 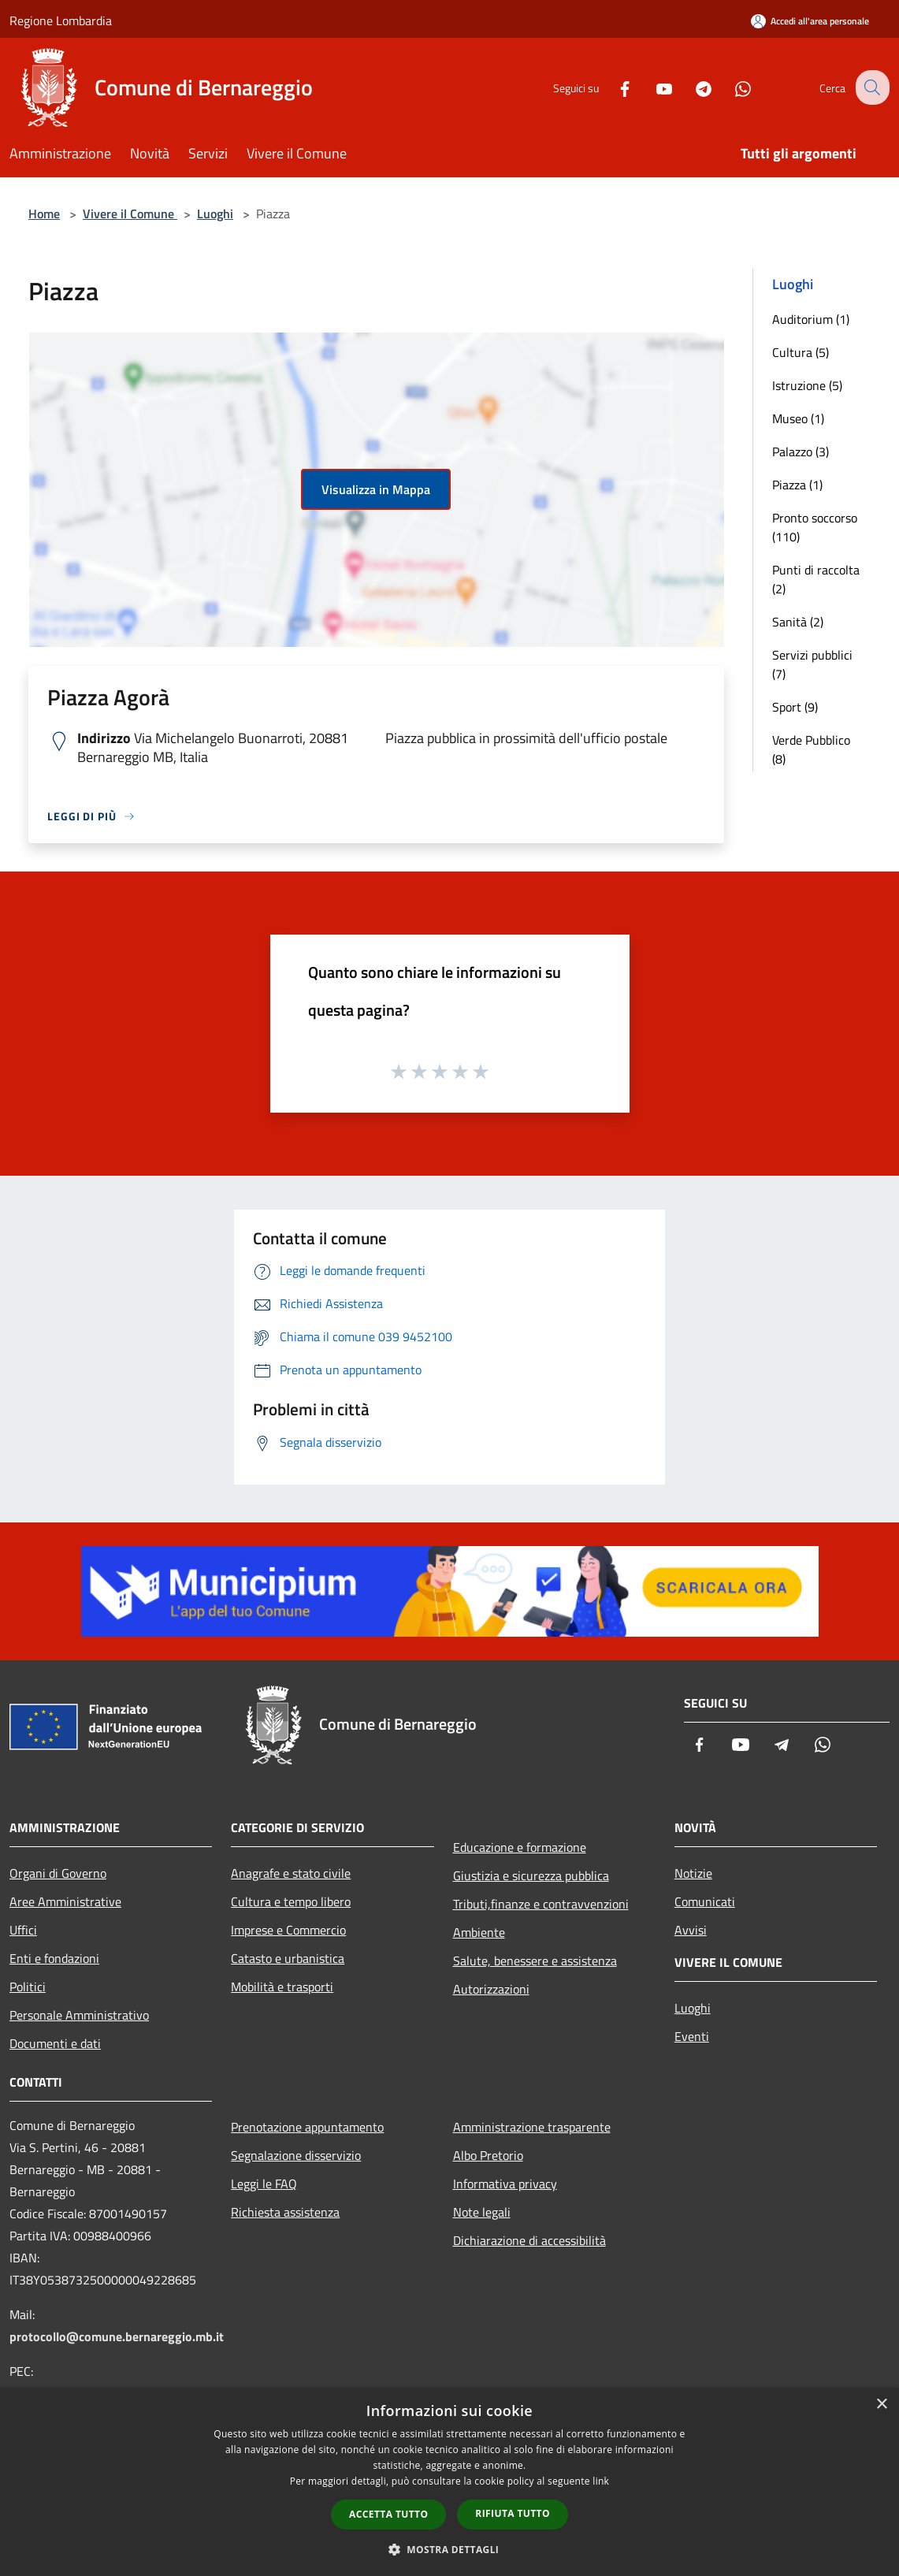 I want to click on [Accedi all'area personale], so click(x=810, y=20).